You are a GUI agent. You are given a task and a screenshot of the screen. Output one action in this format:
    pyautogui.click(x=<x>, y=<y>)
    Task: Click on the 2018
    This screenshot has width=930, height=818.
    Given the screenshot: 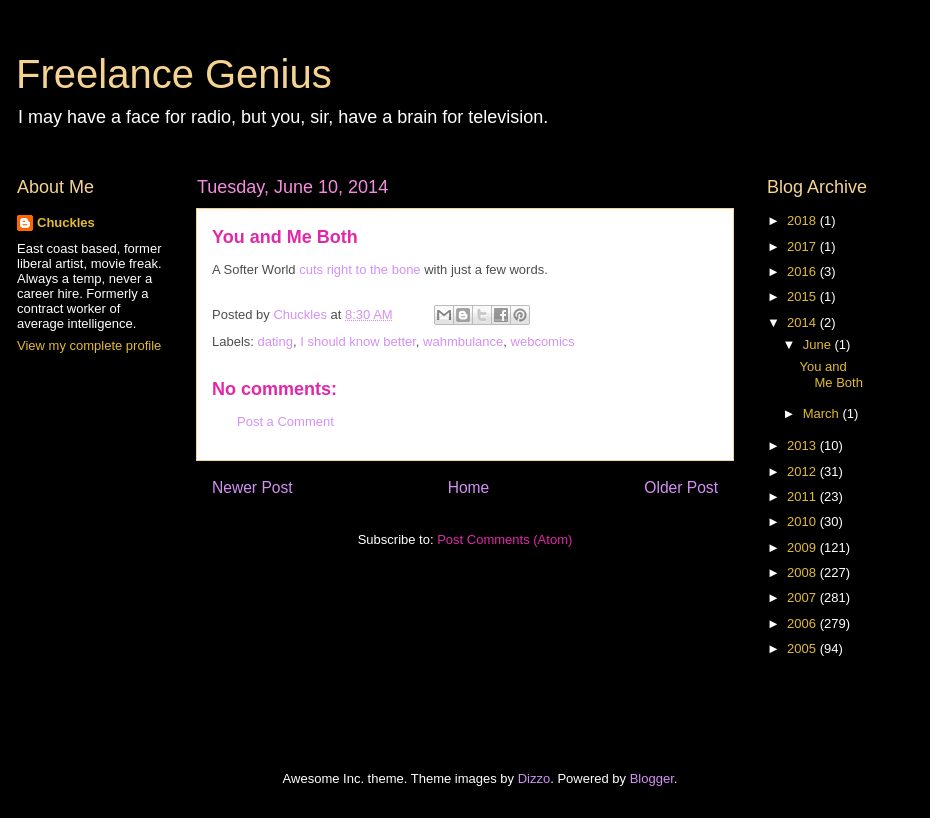 What is the action you would take?
    pyautogui.click(x=803, y=220)
    